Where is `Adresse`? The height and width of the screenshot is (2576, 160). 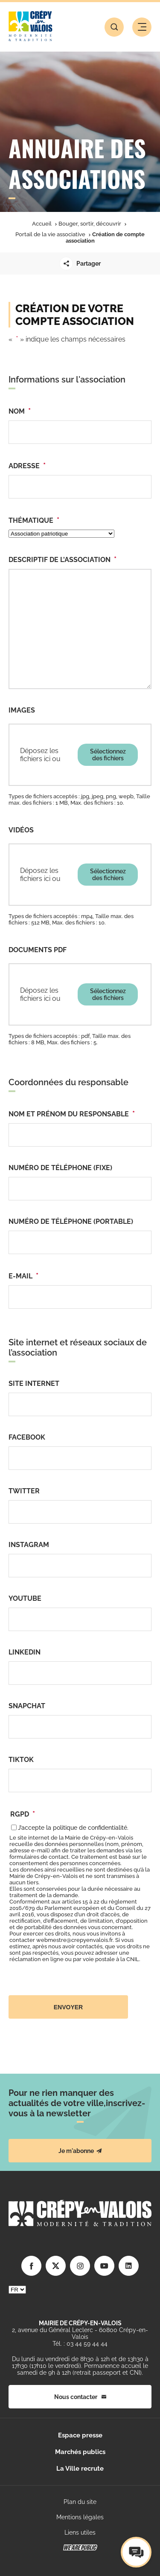
Adresse is located at coordinates (27, 465).